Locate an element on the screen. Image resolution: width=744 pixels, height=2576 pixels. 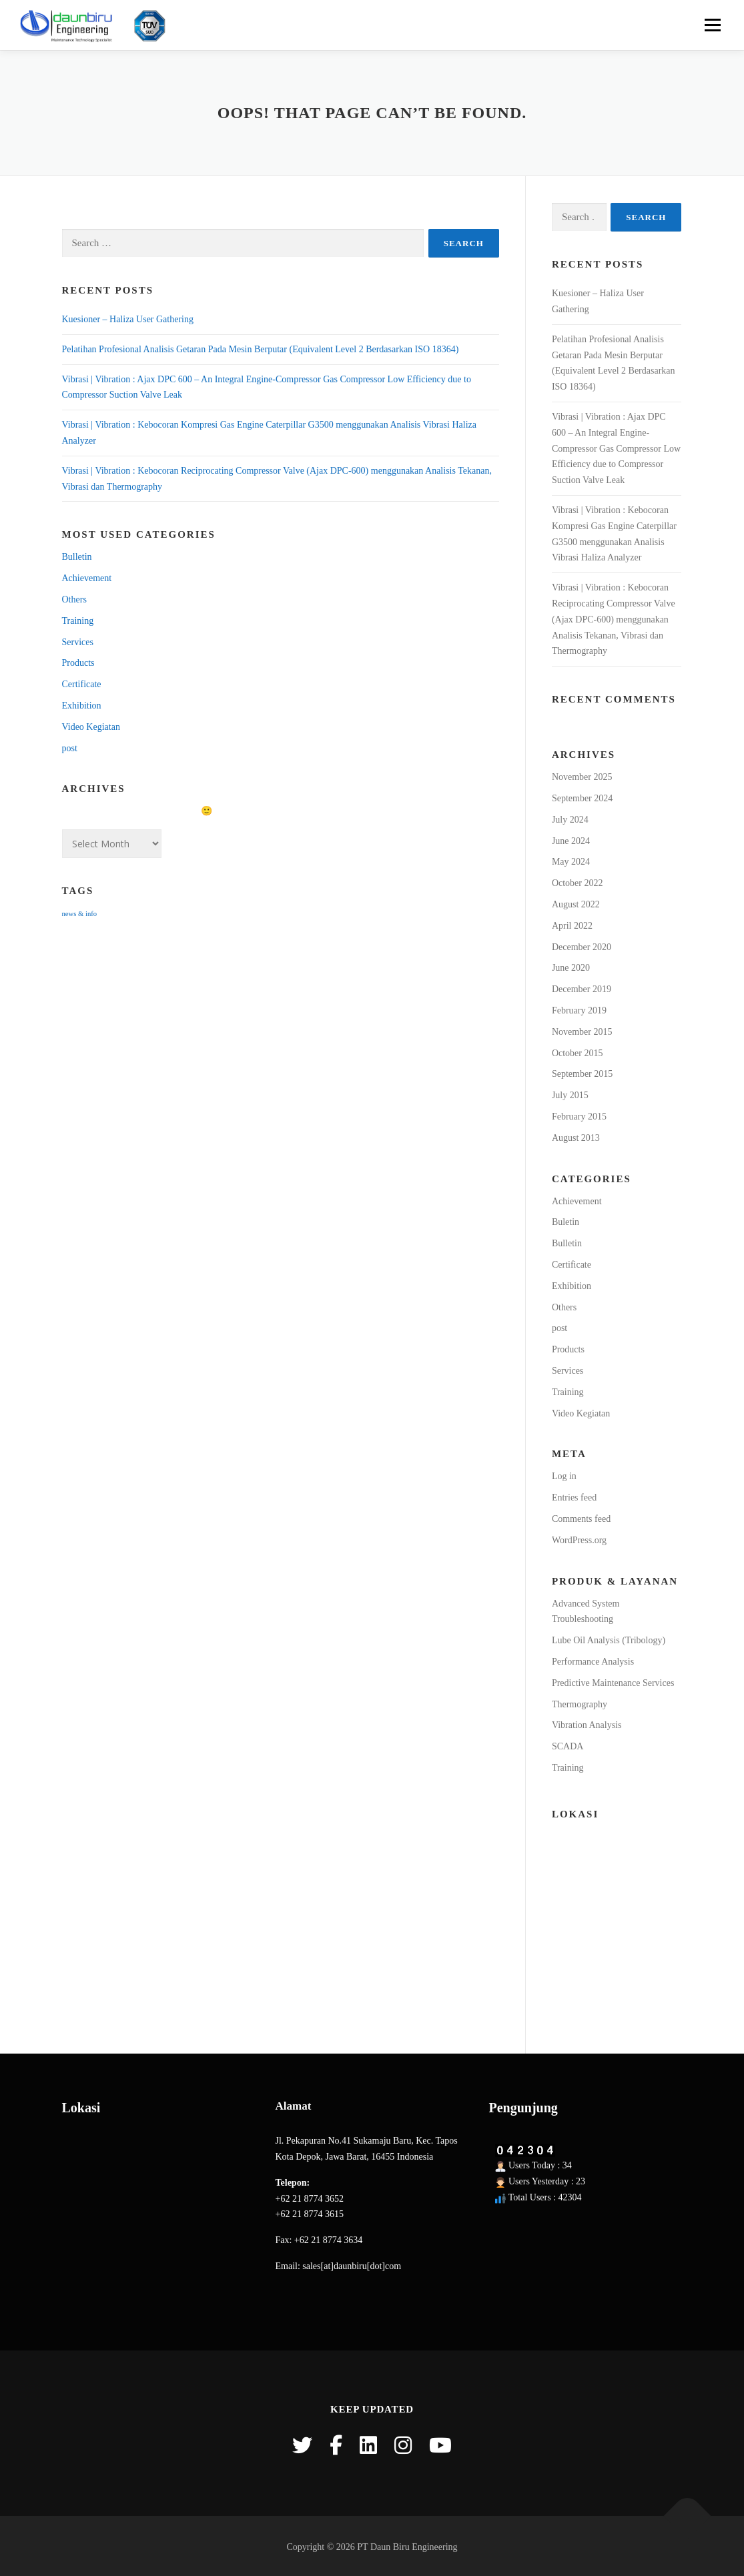
October 2022 is located at coordinates (577, 883).